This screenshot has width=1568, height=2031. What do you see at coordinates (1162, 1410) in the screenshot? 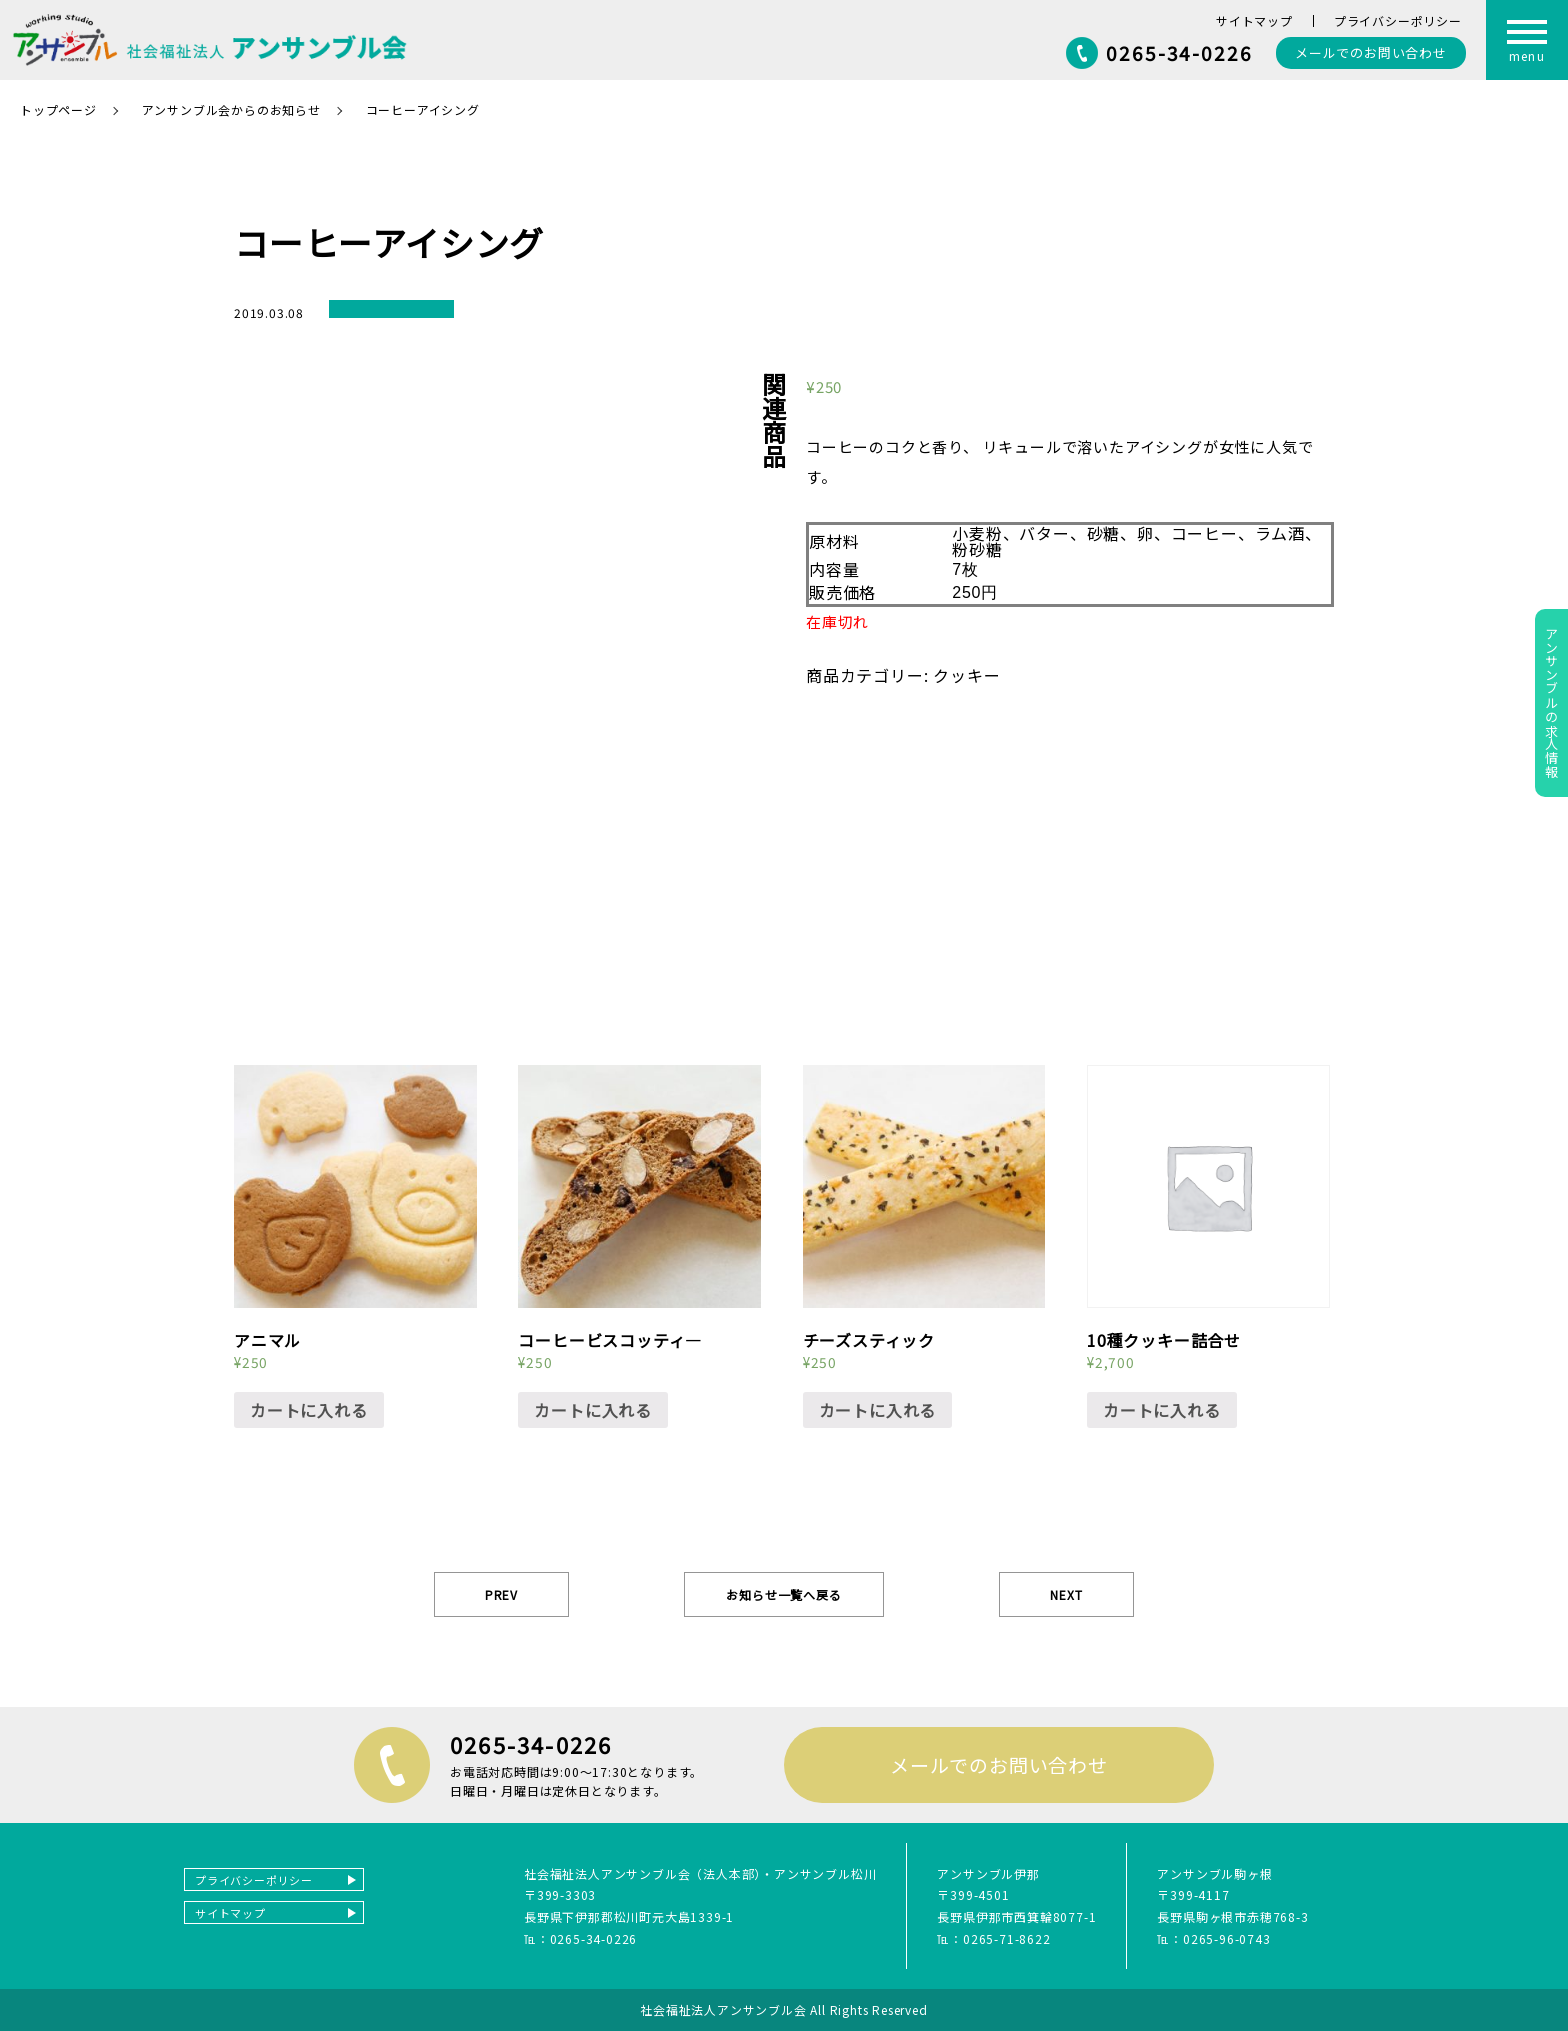
I see `カートに入れる [“10種クッキー詰合せ” をカートに追加]` at bounding box center [1162, 1410].